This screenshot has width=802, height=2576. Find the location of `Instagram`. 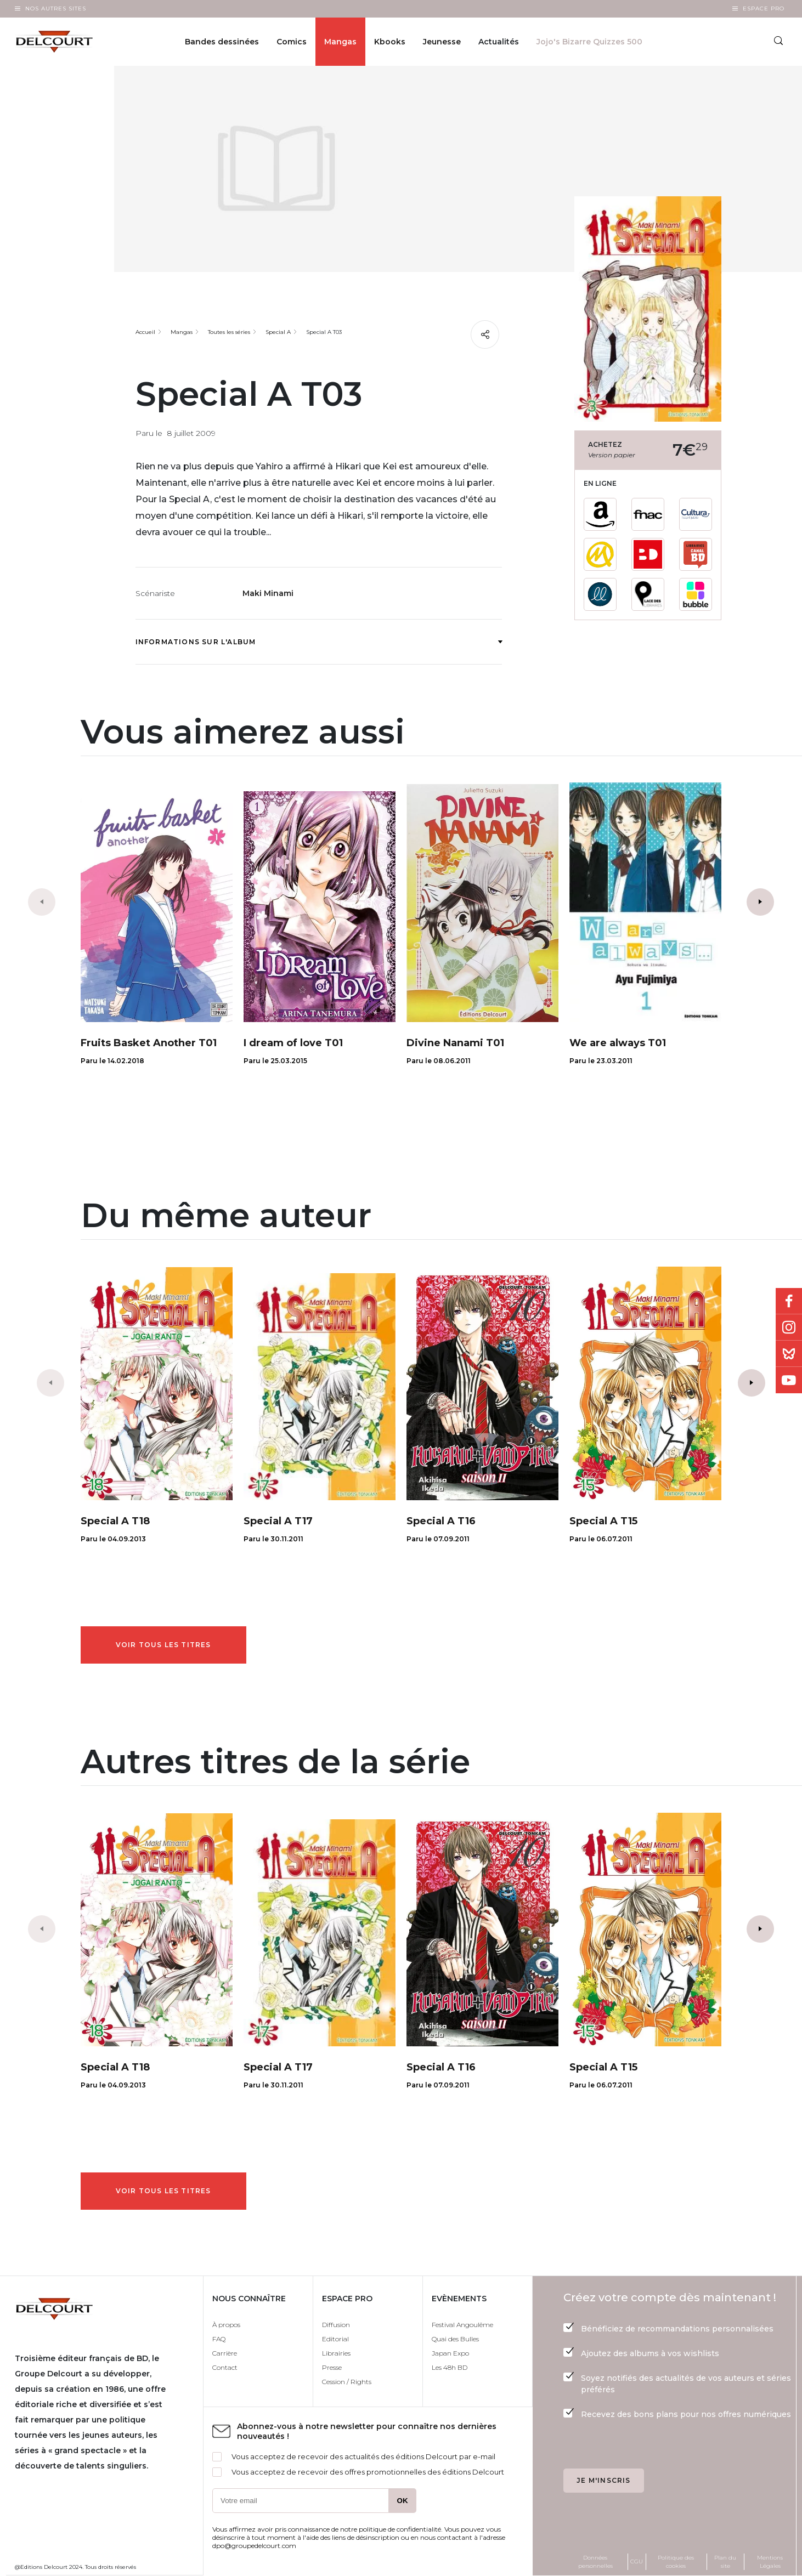

Instagram is located at coordinates (789, 1327).